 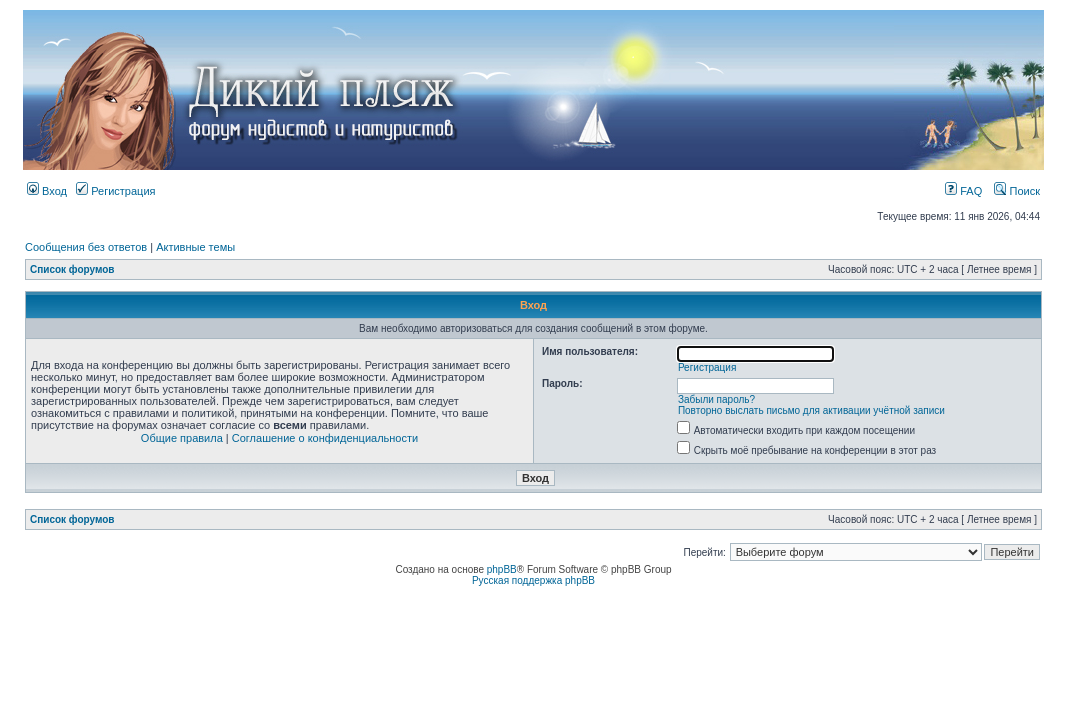 What do you see at coordinates (963, 191) in the screenshot?
I see `FAQ` at bounding box center [963, 191].